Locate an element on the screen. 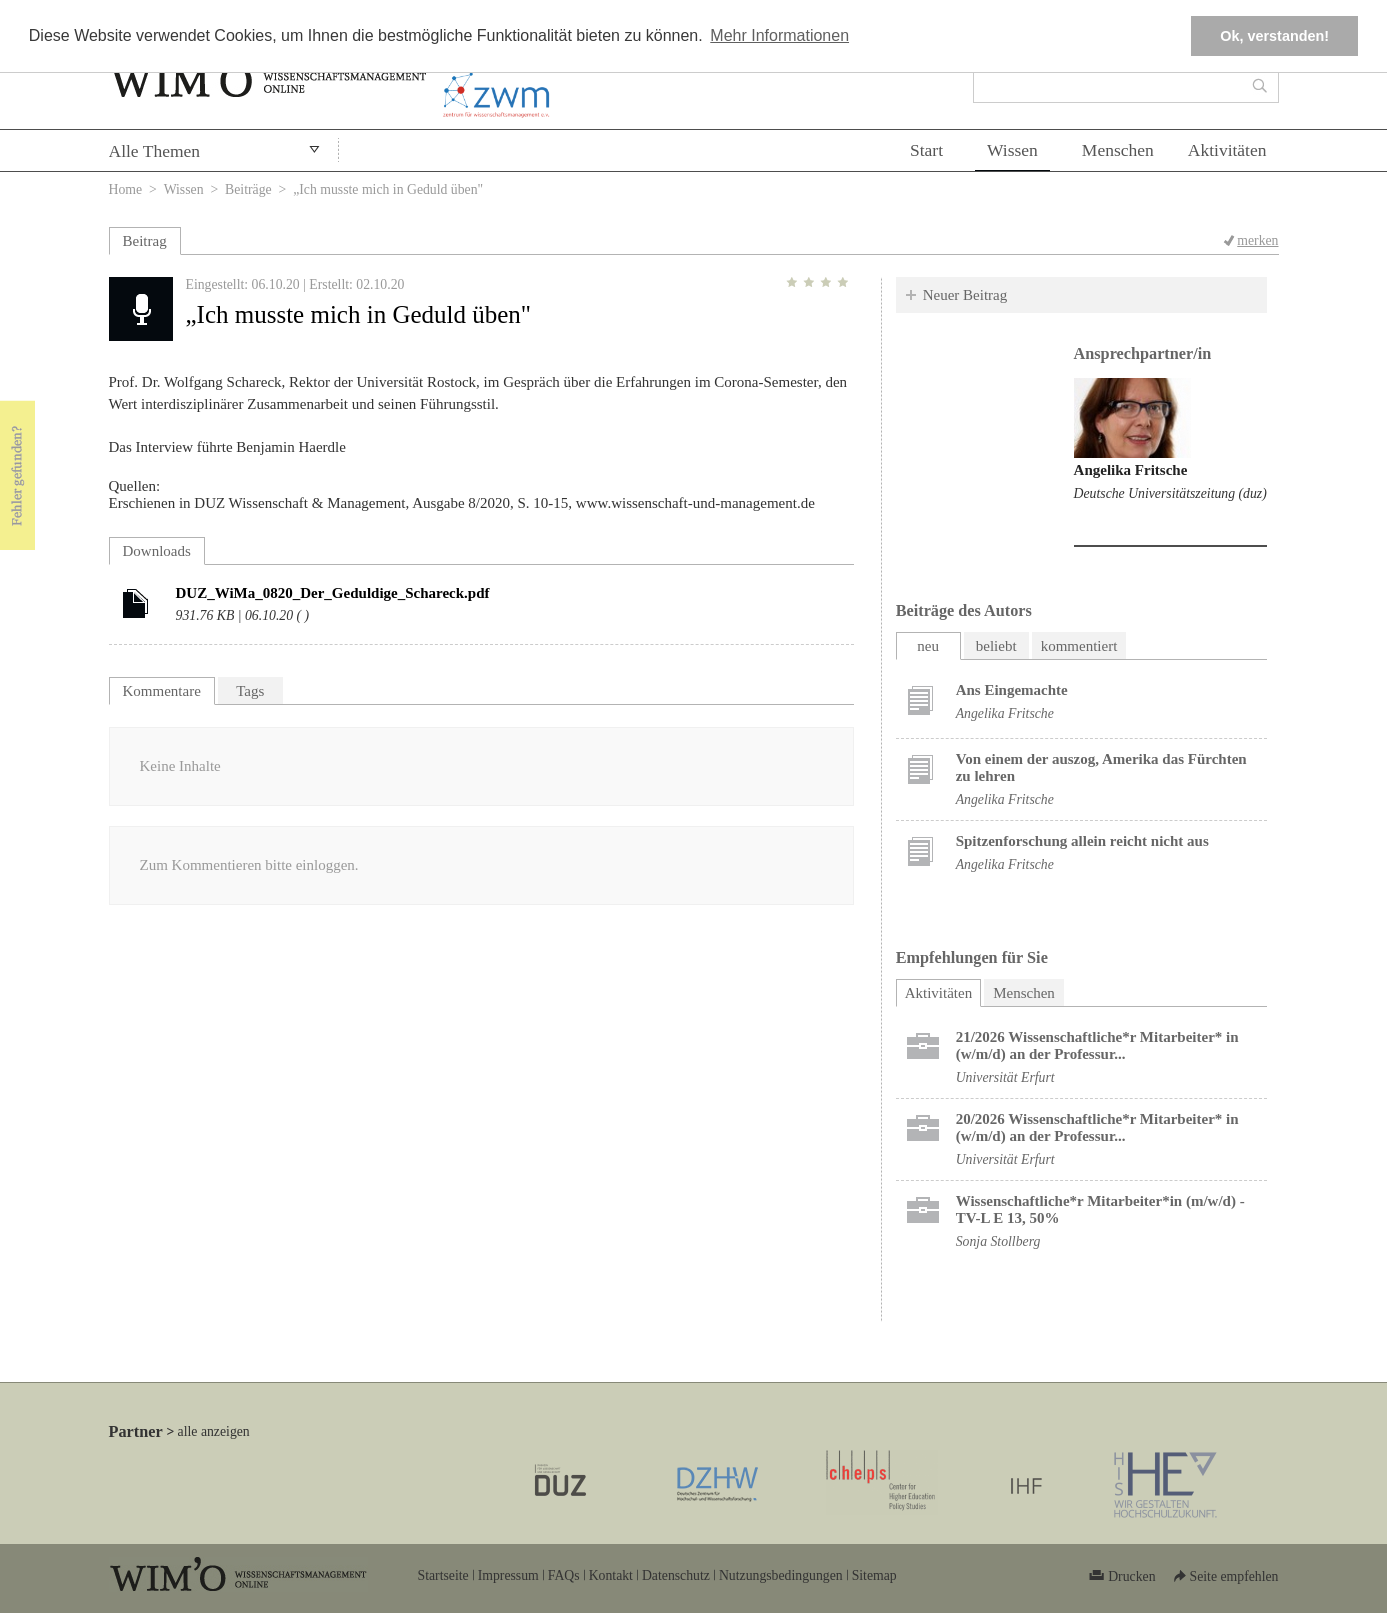 This screenshot has height=1613, width=1387. Impressum is located at coordinates (508, 1575).